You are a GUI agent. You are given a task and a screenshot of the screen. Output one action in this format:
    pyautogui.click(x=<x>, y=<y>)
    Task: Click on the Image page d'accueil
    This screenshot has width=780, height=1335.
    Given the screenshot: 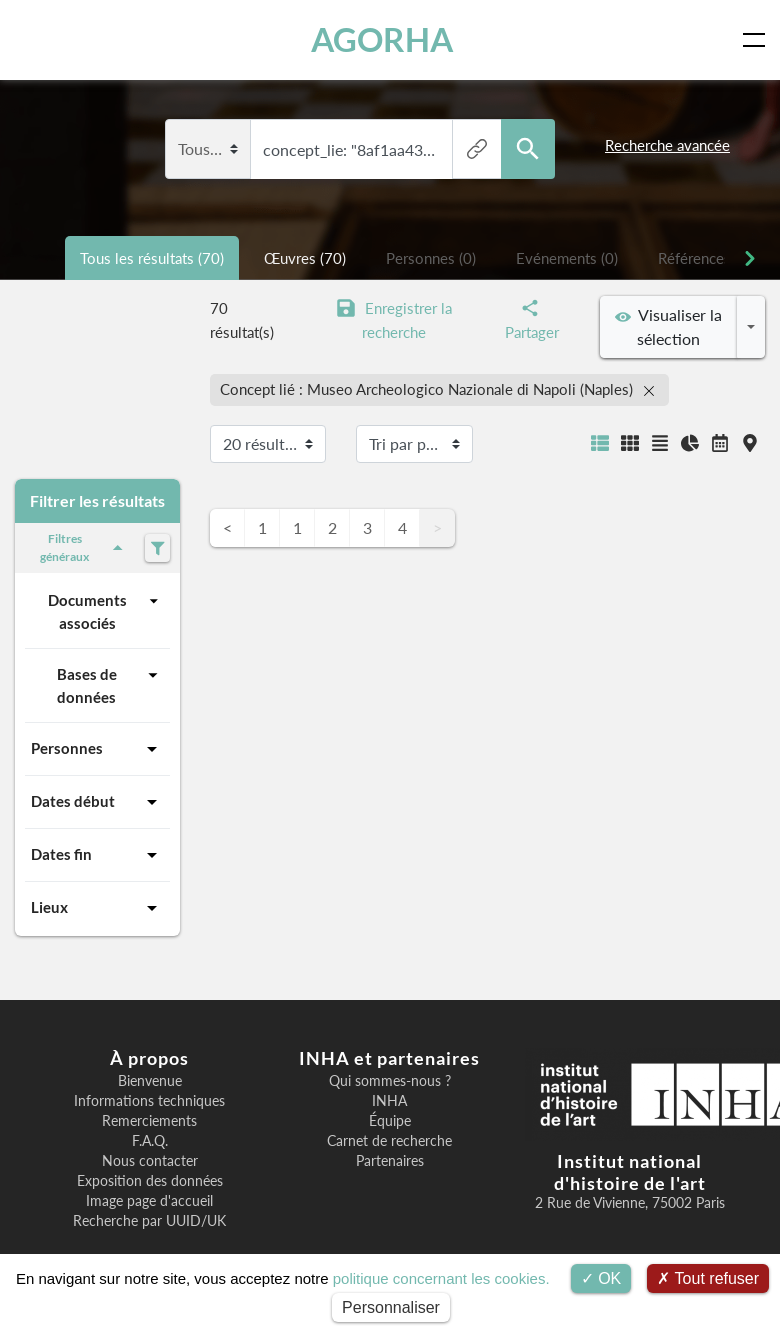 What is the action you would take?
    pyautogui.click(x=149, y=1201)
    